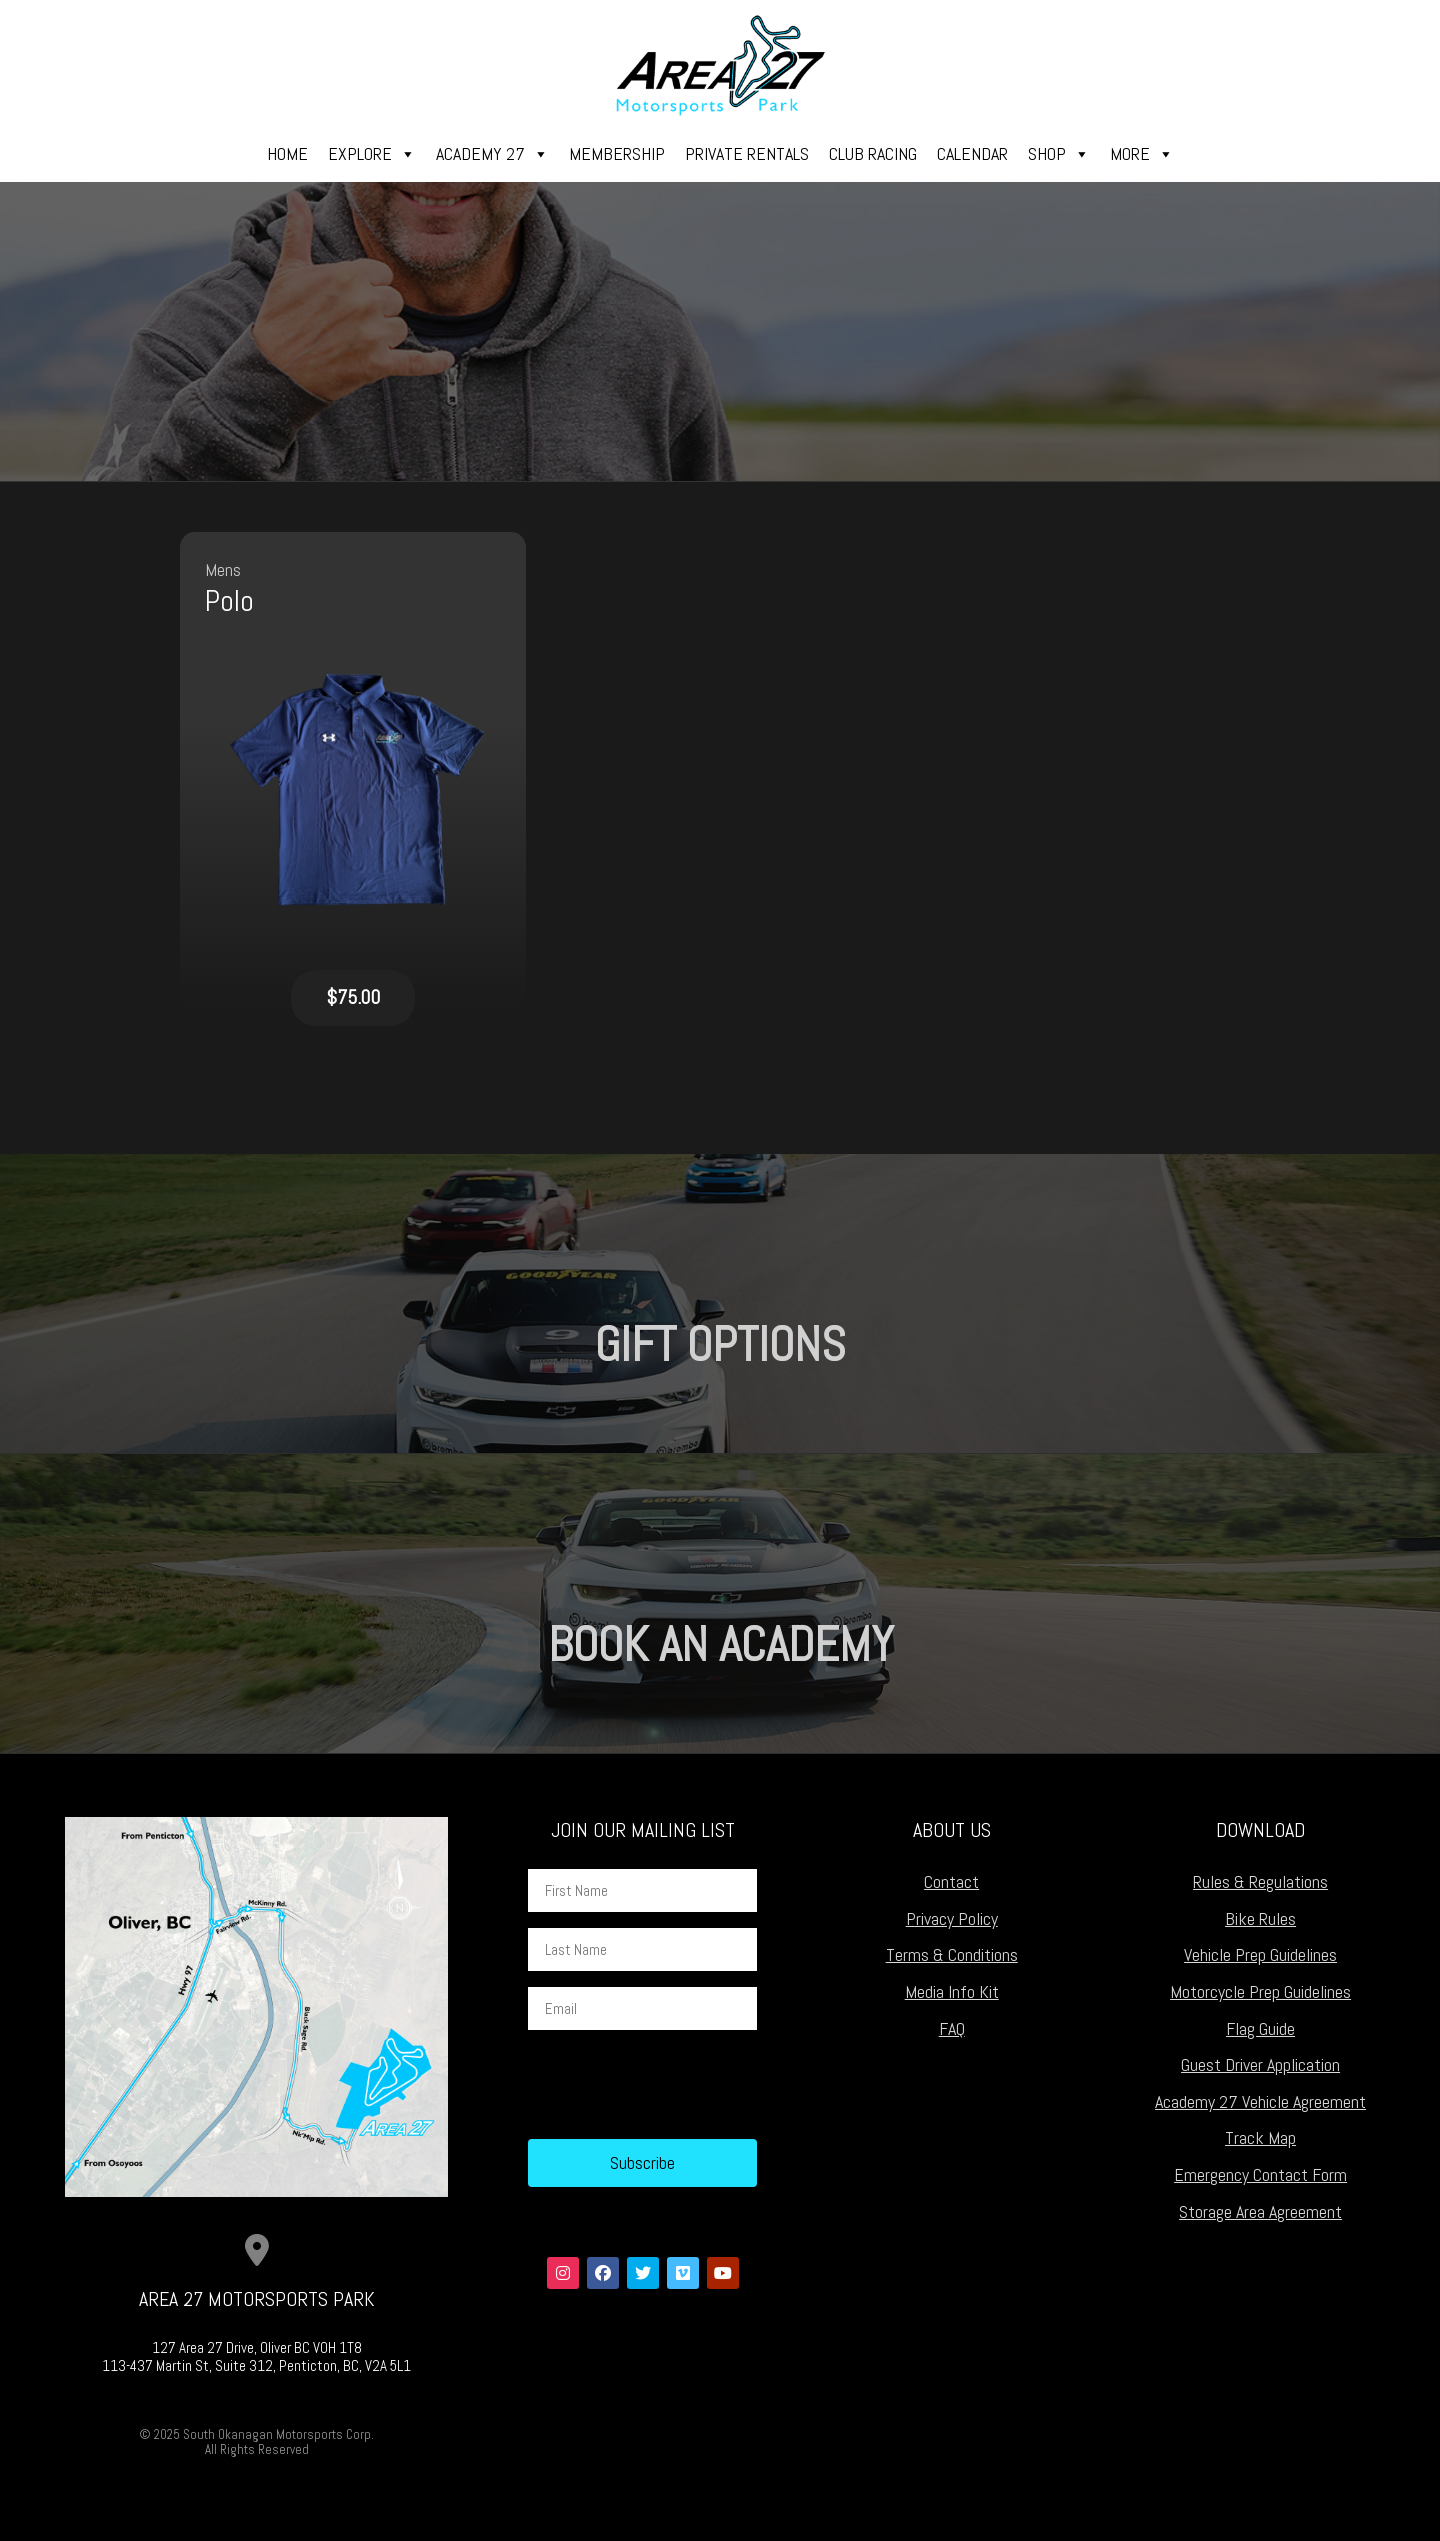 This screenshot has width=1440, height=2541. I want to click on Motorcycle Prep Guidelines, so click(1260, 1991).